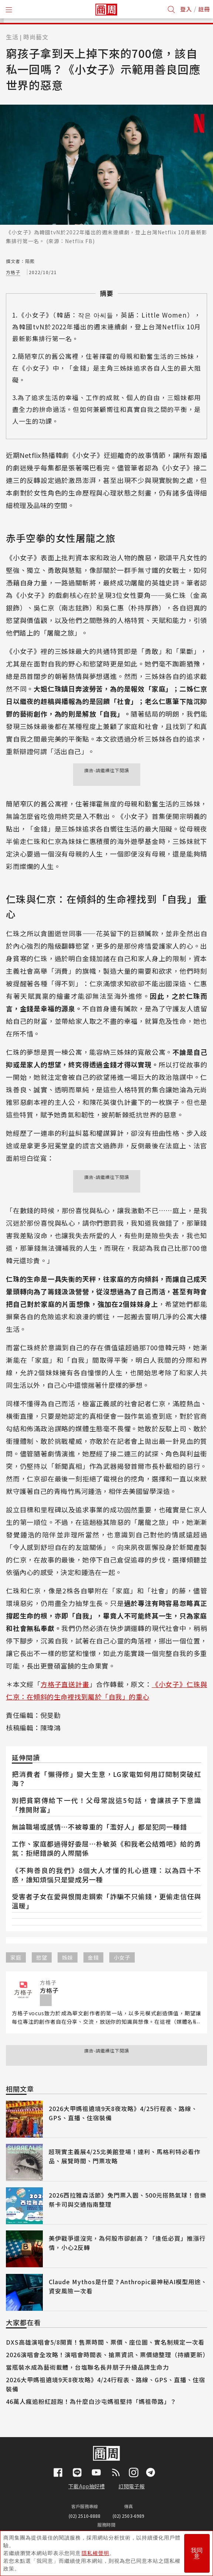  What do you see at coordinates (15, 1957) in the screenshot?
I see `家庭` at bounding box center [15, 1957].